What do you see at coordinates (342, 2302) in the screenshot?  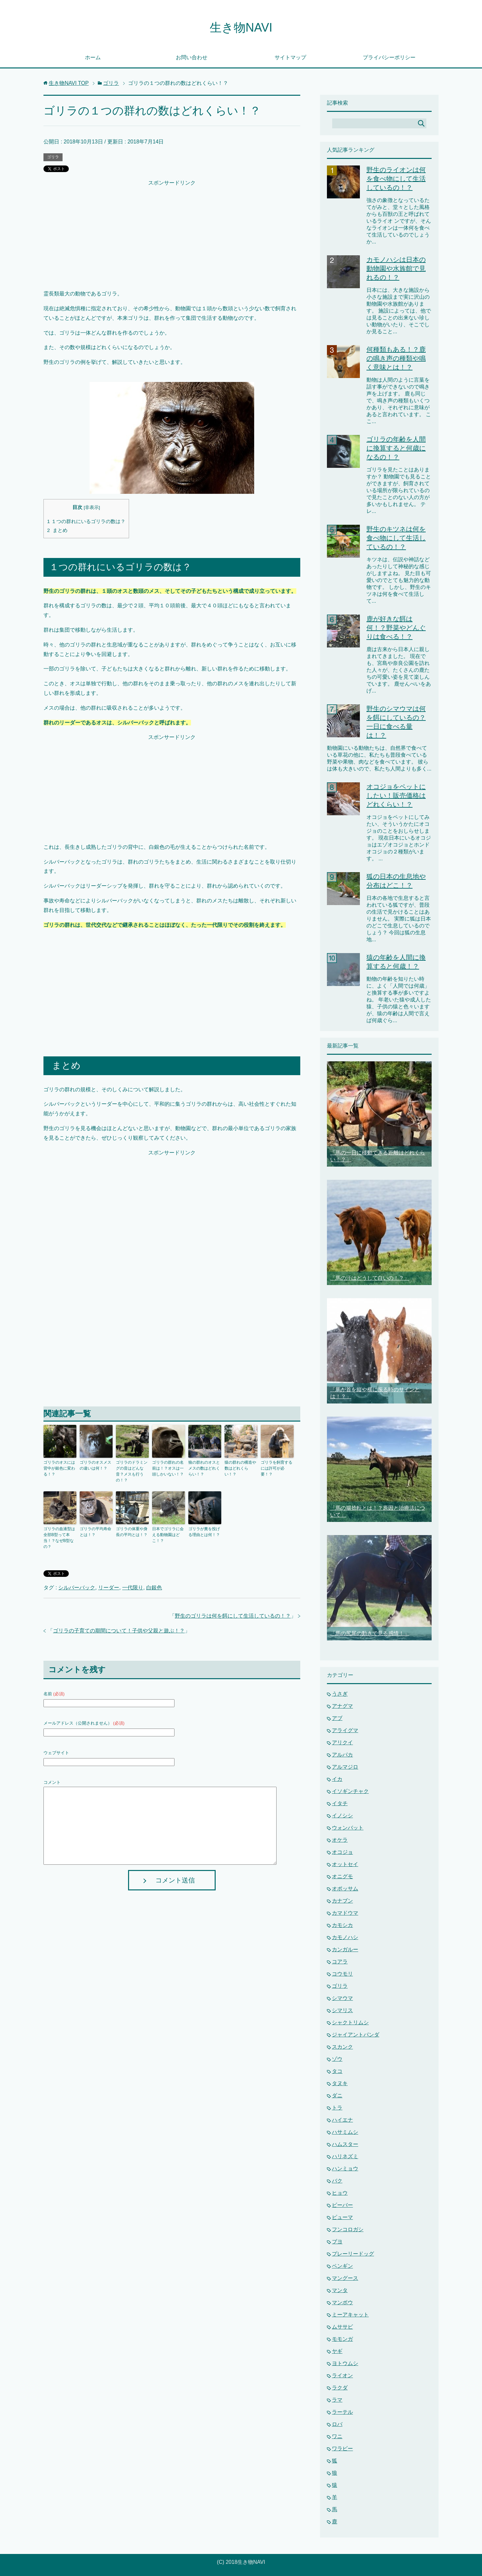 I see `マンボウ` at bounding box center [342, 2302].